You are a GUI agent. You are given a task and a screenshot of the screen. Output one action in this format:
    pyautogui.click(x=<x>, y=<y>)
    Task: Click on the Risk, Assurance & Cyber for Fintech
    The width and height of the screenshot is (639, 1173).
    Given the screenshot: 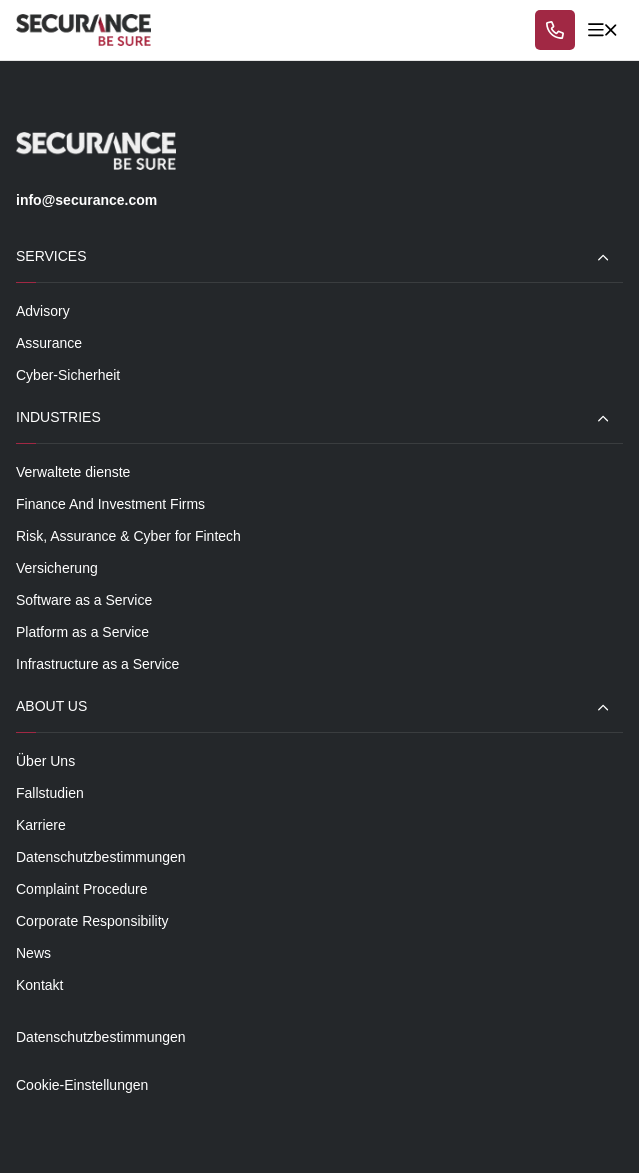 What is the action you would take?
    pyautogui.click(x=128, y=536)
    